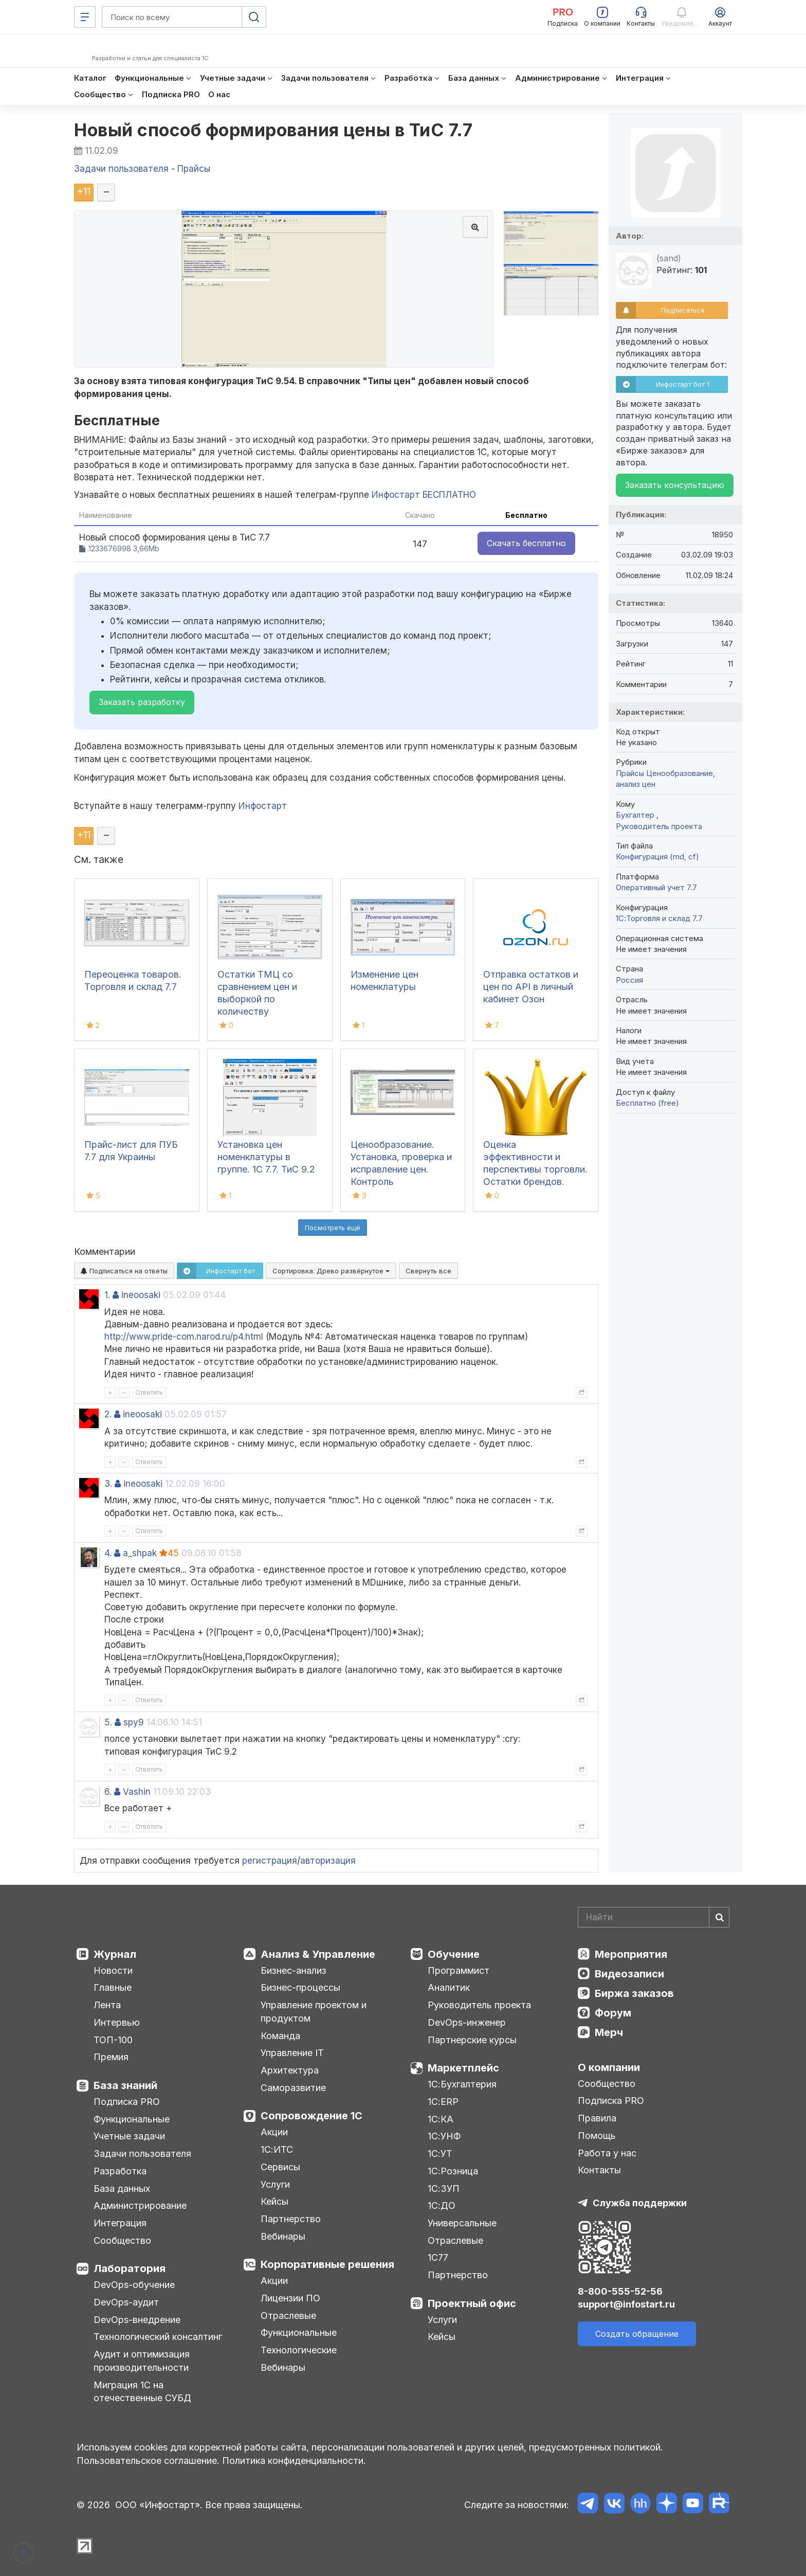  Describe the element at coordinates (134, 2284) in the screenshot. I see `DevOps-обучение` at that location.